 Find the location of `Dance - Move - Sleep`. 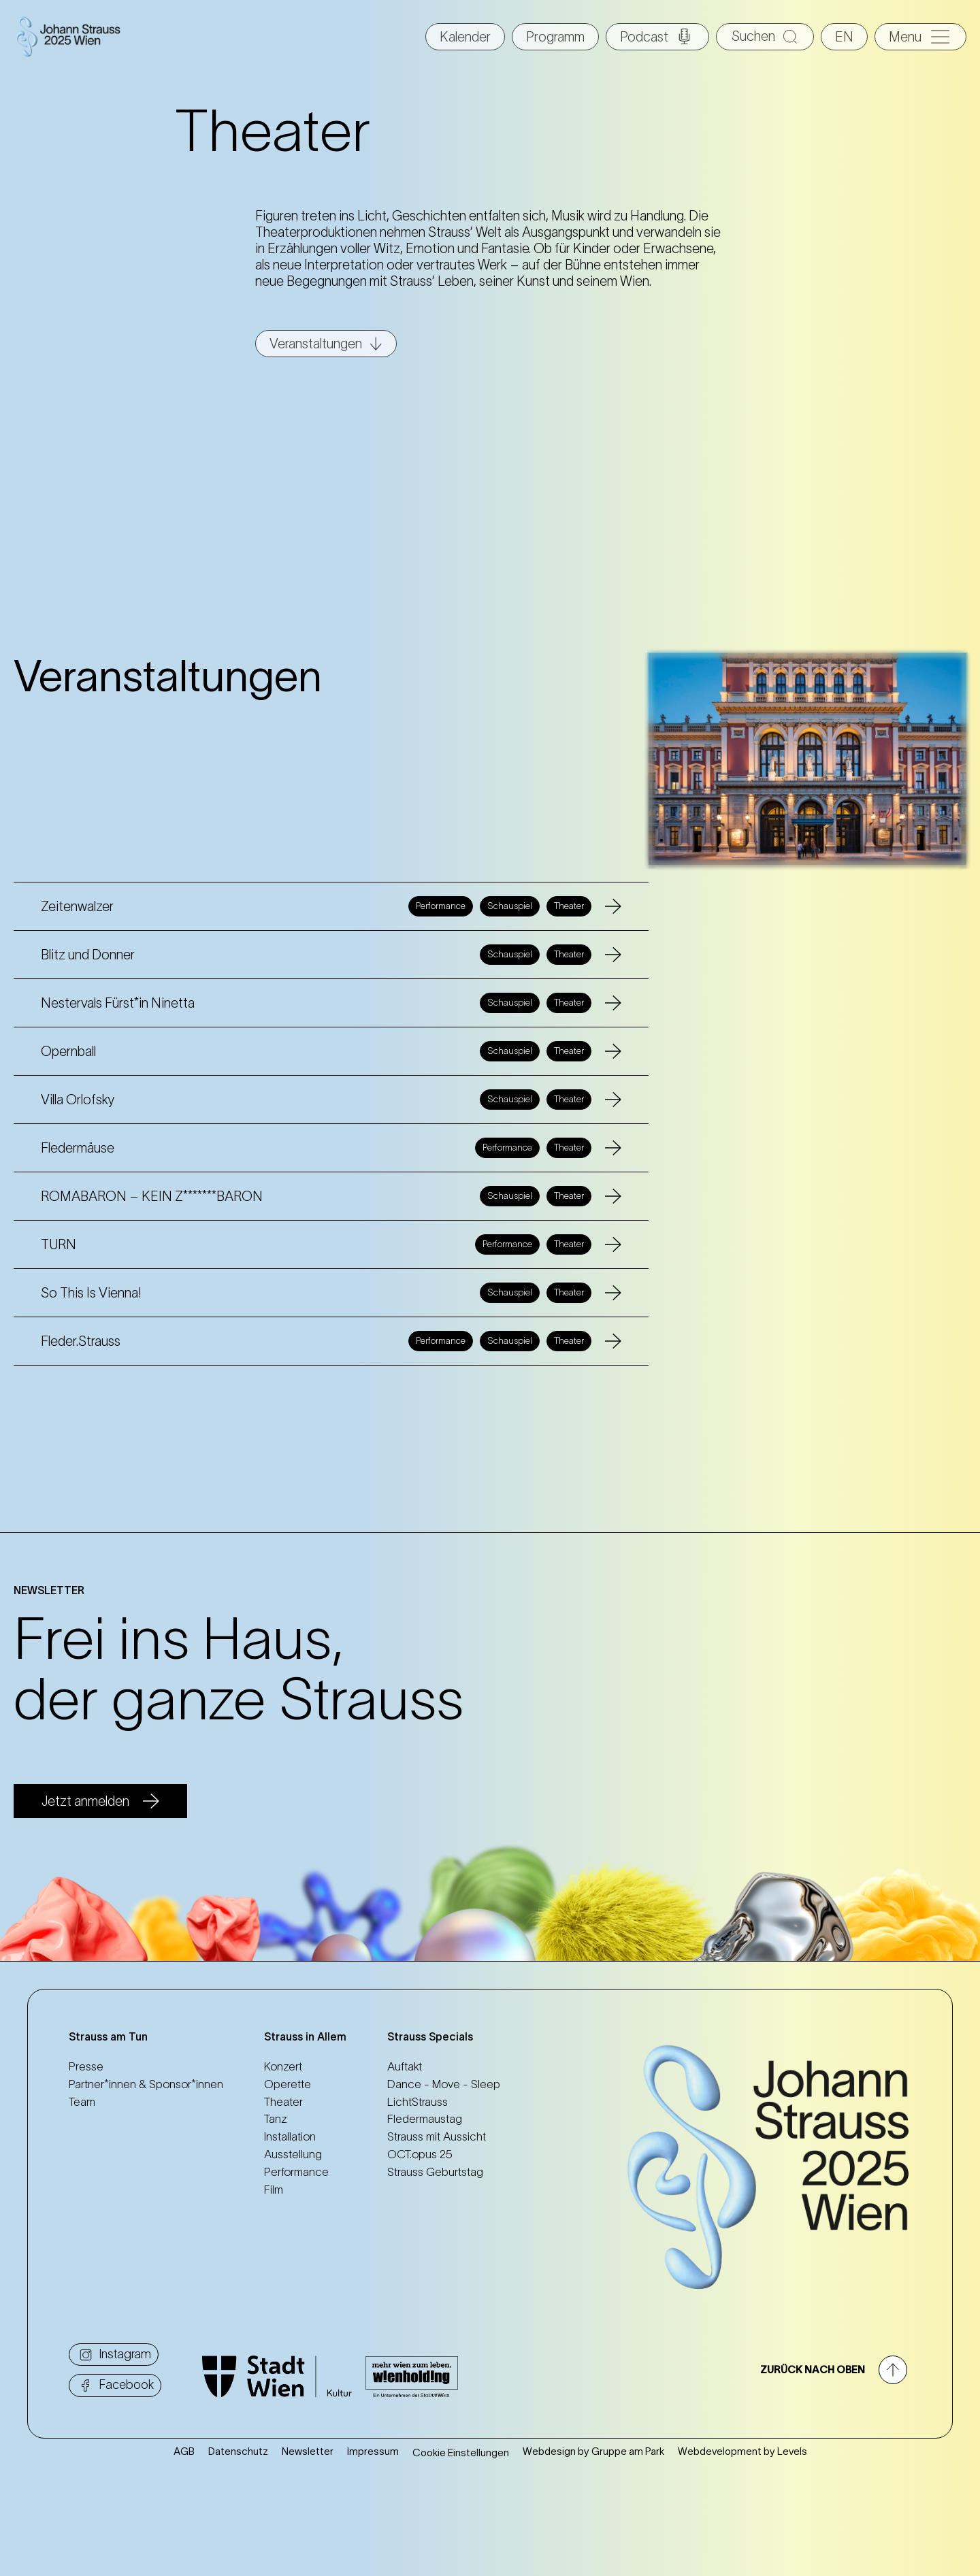

Dance - Move - Sleep is located at coordinates (443, 2084).